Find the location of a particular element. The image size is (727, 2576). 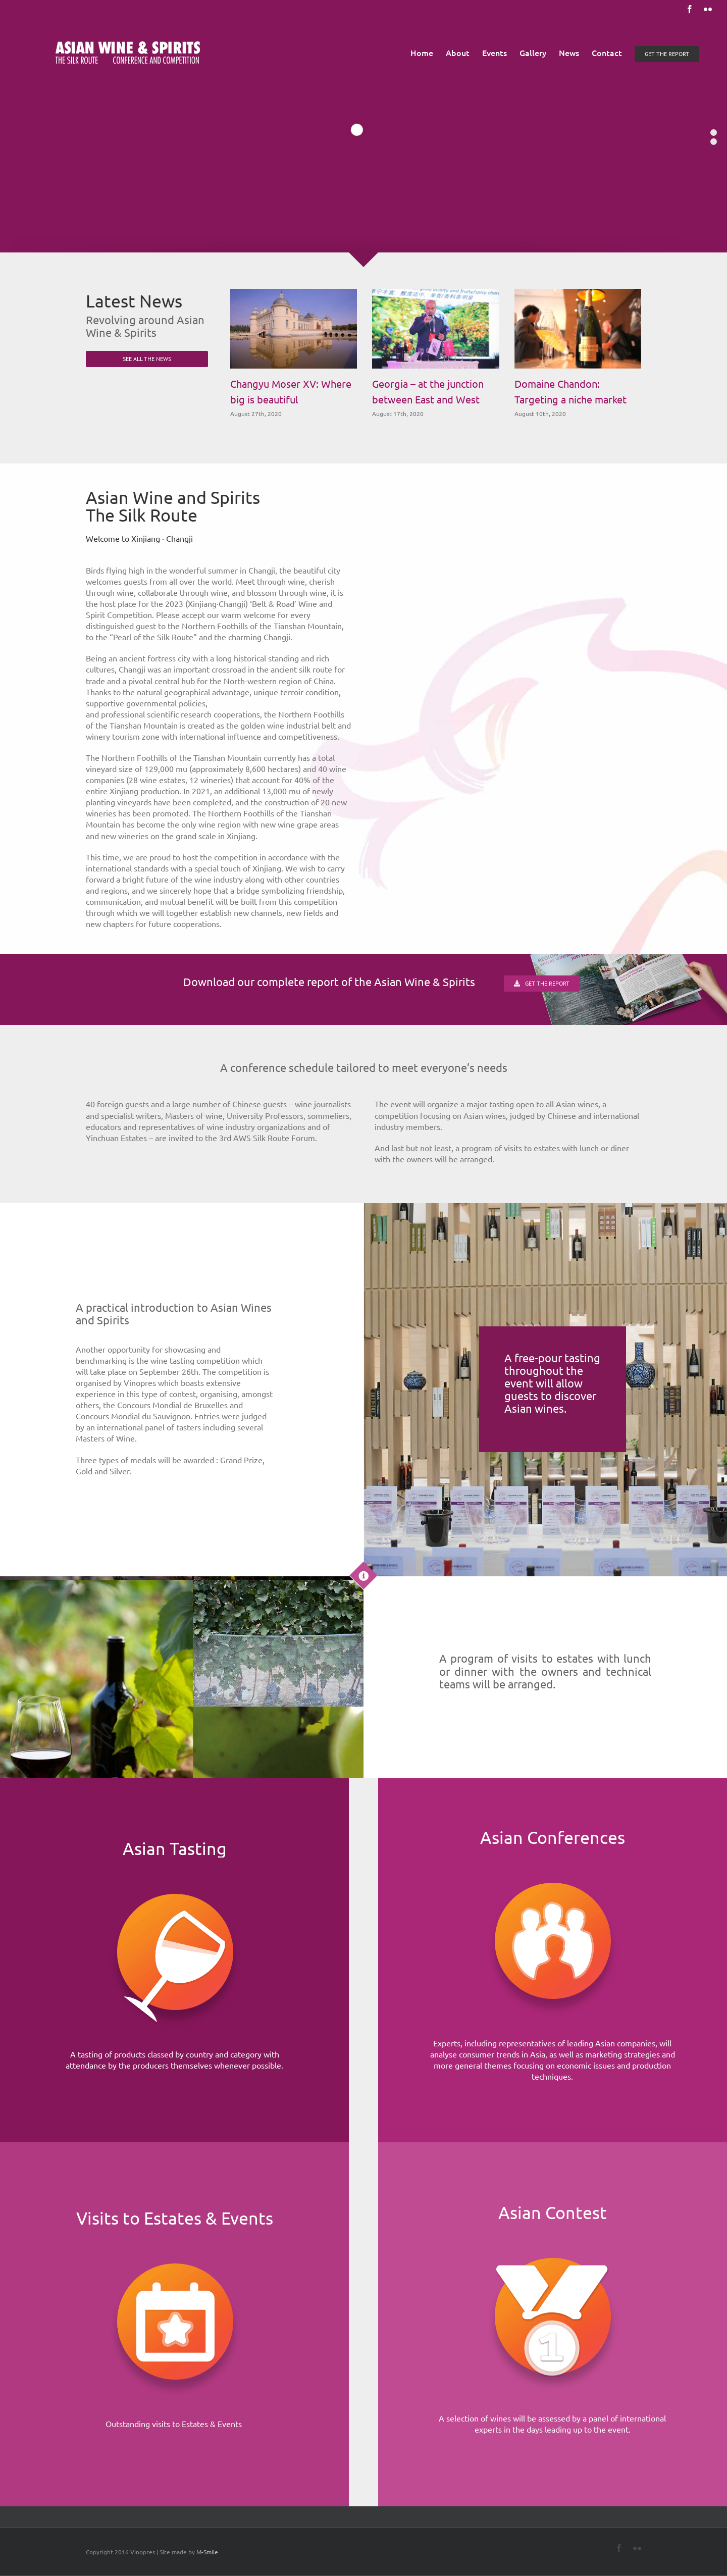

[Home] is located at coordinates (175, 1873).